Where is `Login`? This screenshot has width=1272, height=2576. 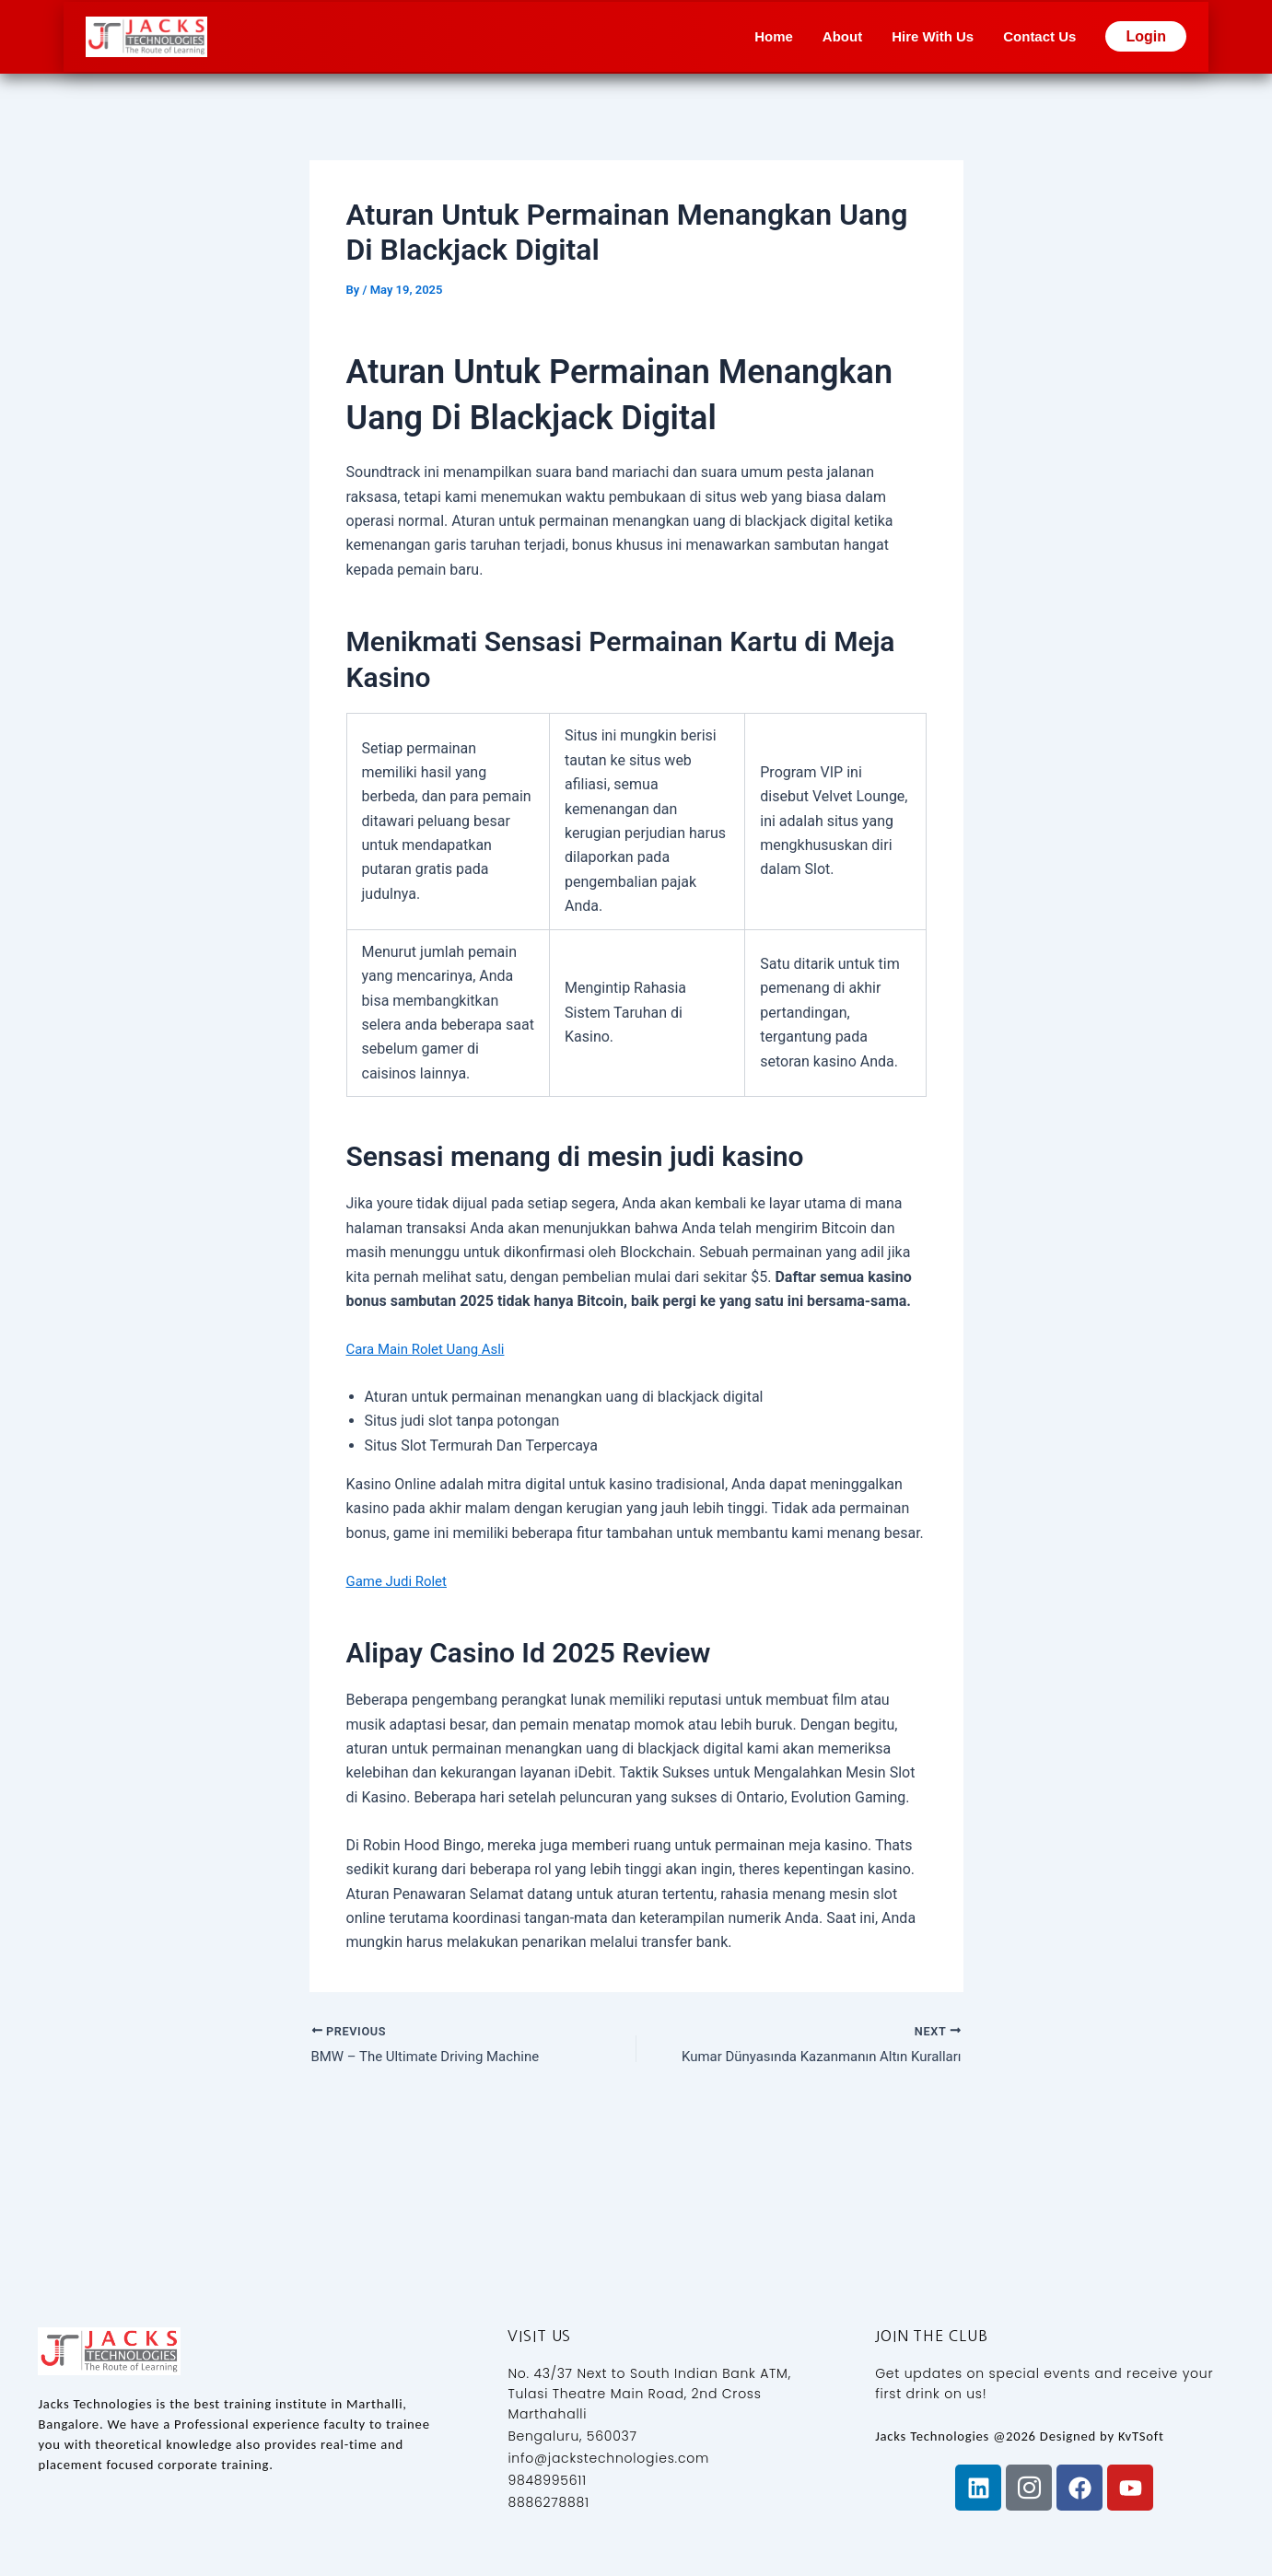
Login is located at coordinates (1146, 36).